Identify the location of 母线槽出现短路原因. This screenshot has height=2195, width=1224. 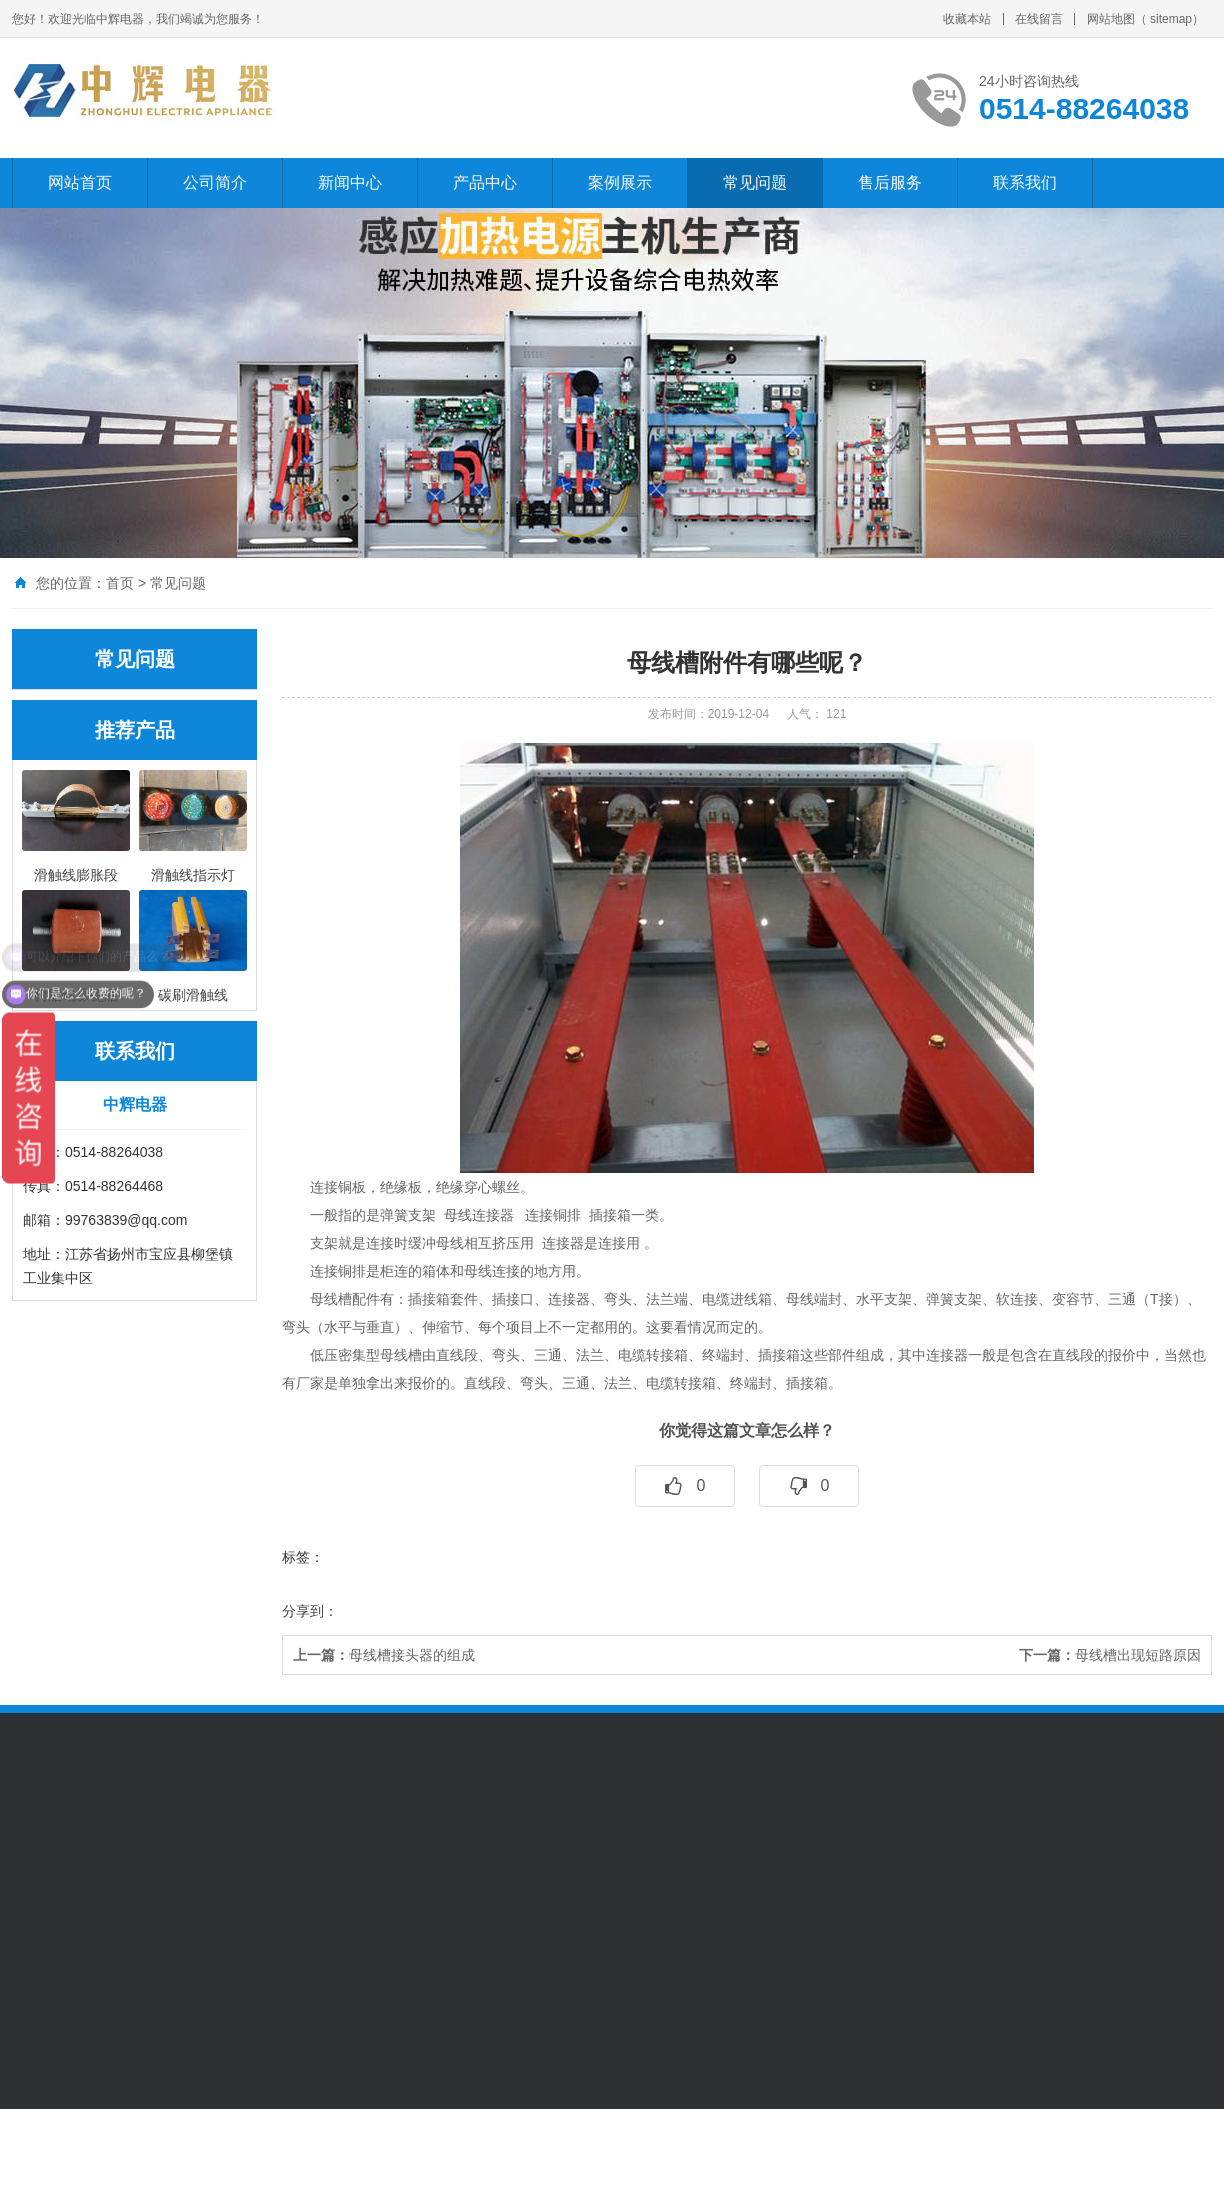
(1110, 1655).